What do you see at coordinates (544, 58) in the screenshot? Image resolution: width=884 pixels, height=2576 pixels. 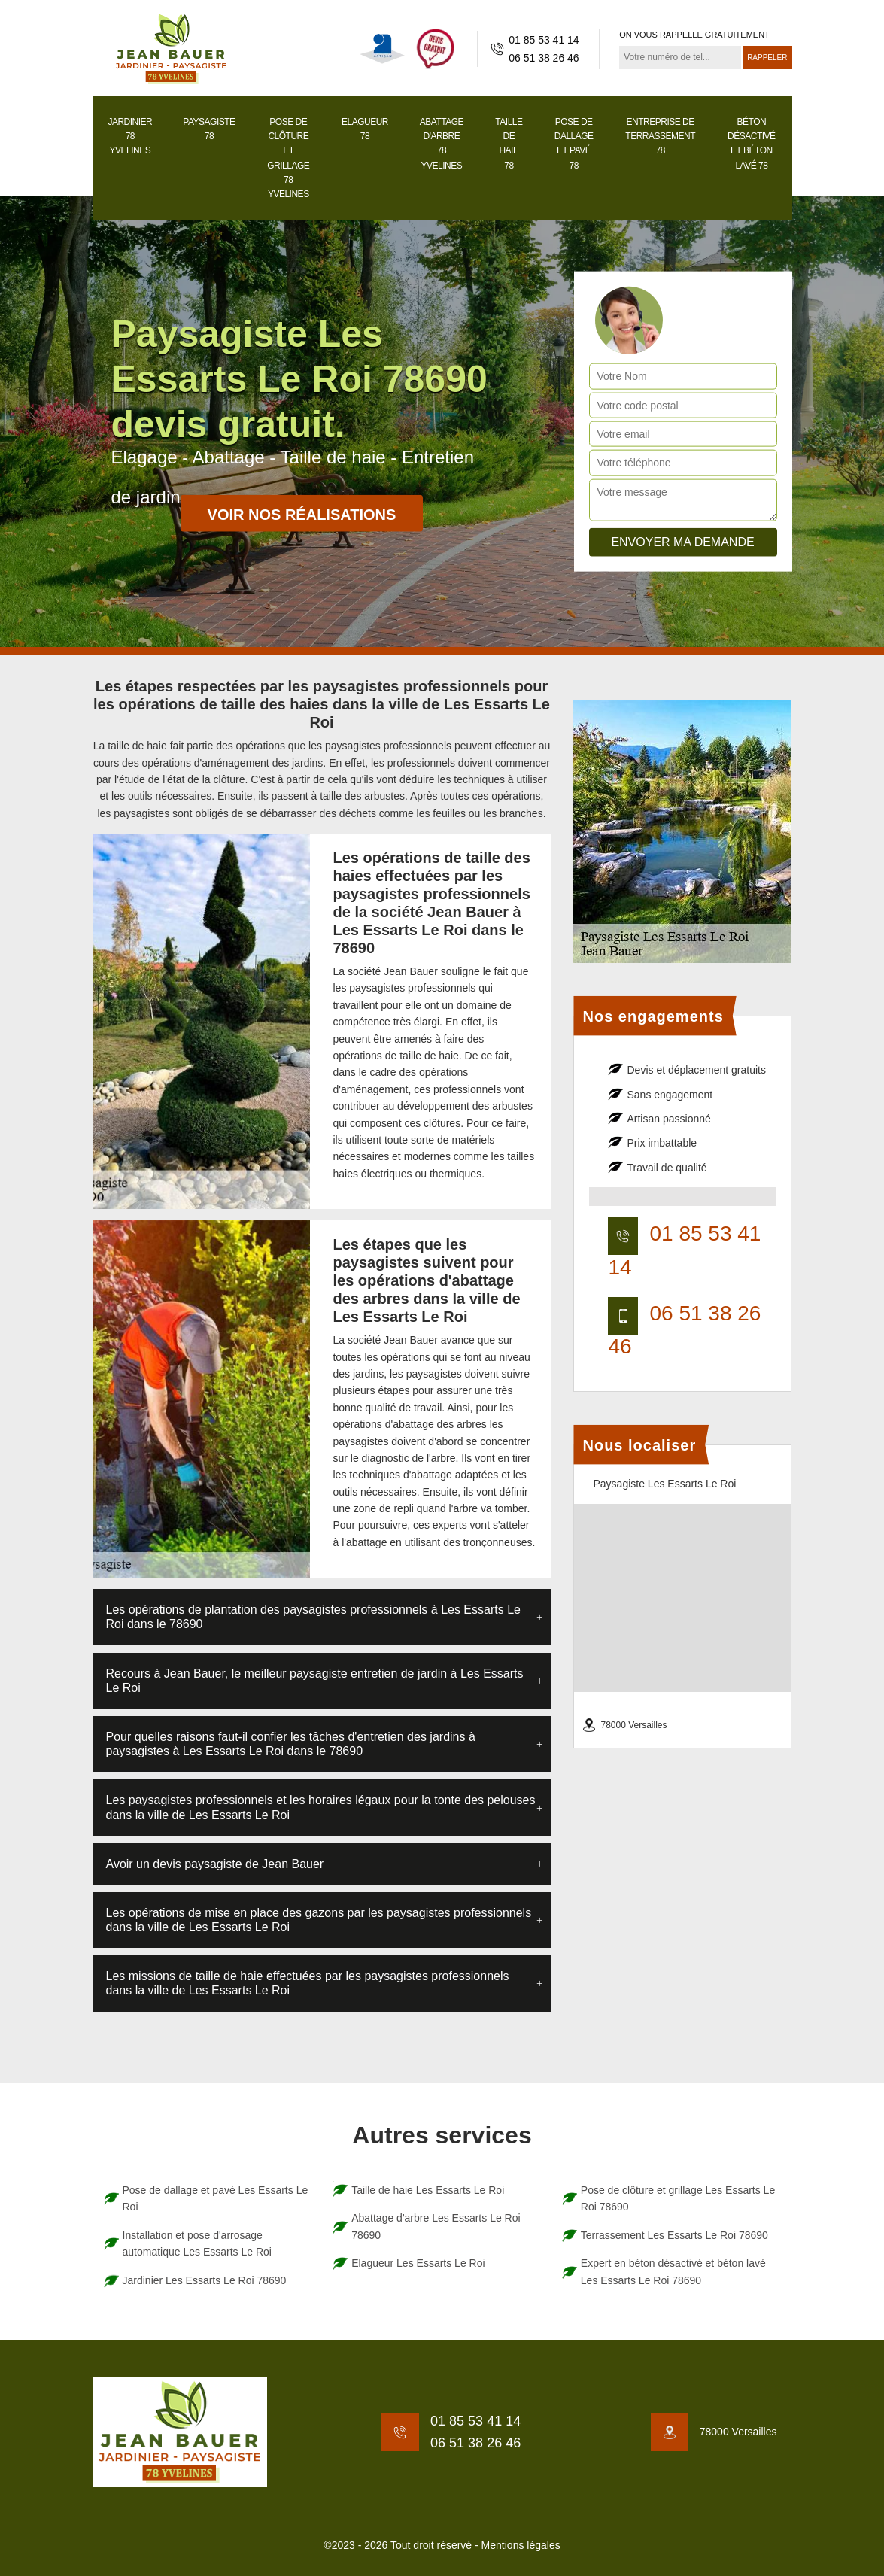 I see `06 51 38 26 46` at bounding box center [544, 58].